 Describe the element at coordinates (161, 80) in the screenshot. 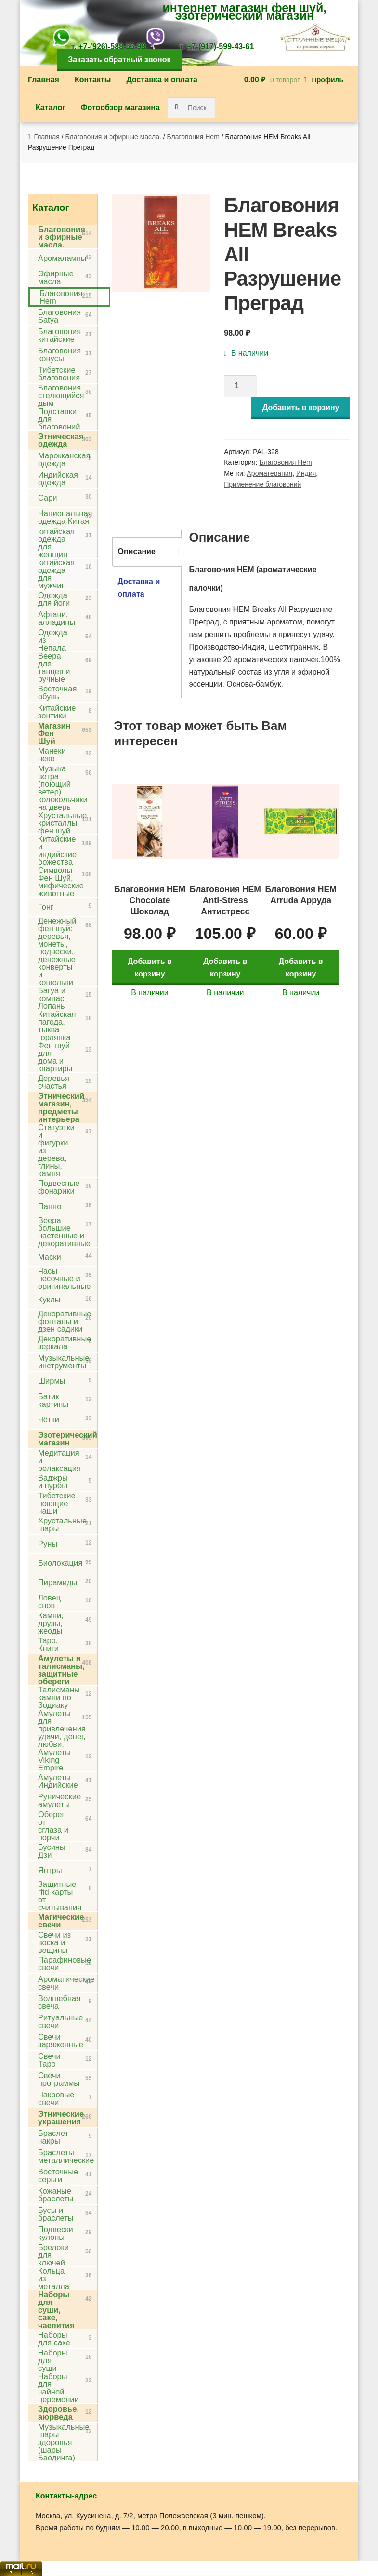

I see `Доставка и оплата` at that location.